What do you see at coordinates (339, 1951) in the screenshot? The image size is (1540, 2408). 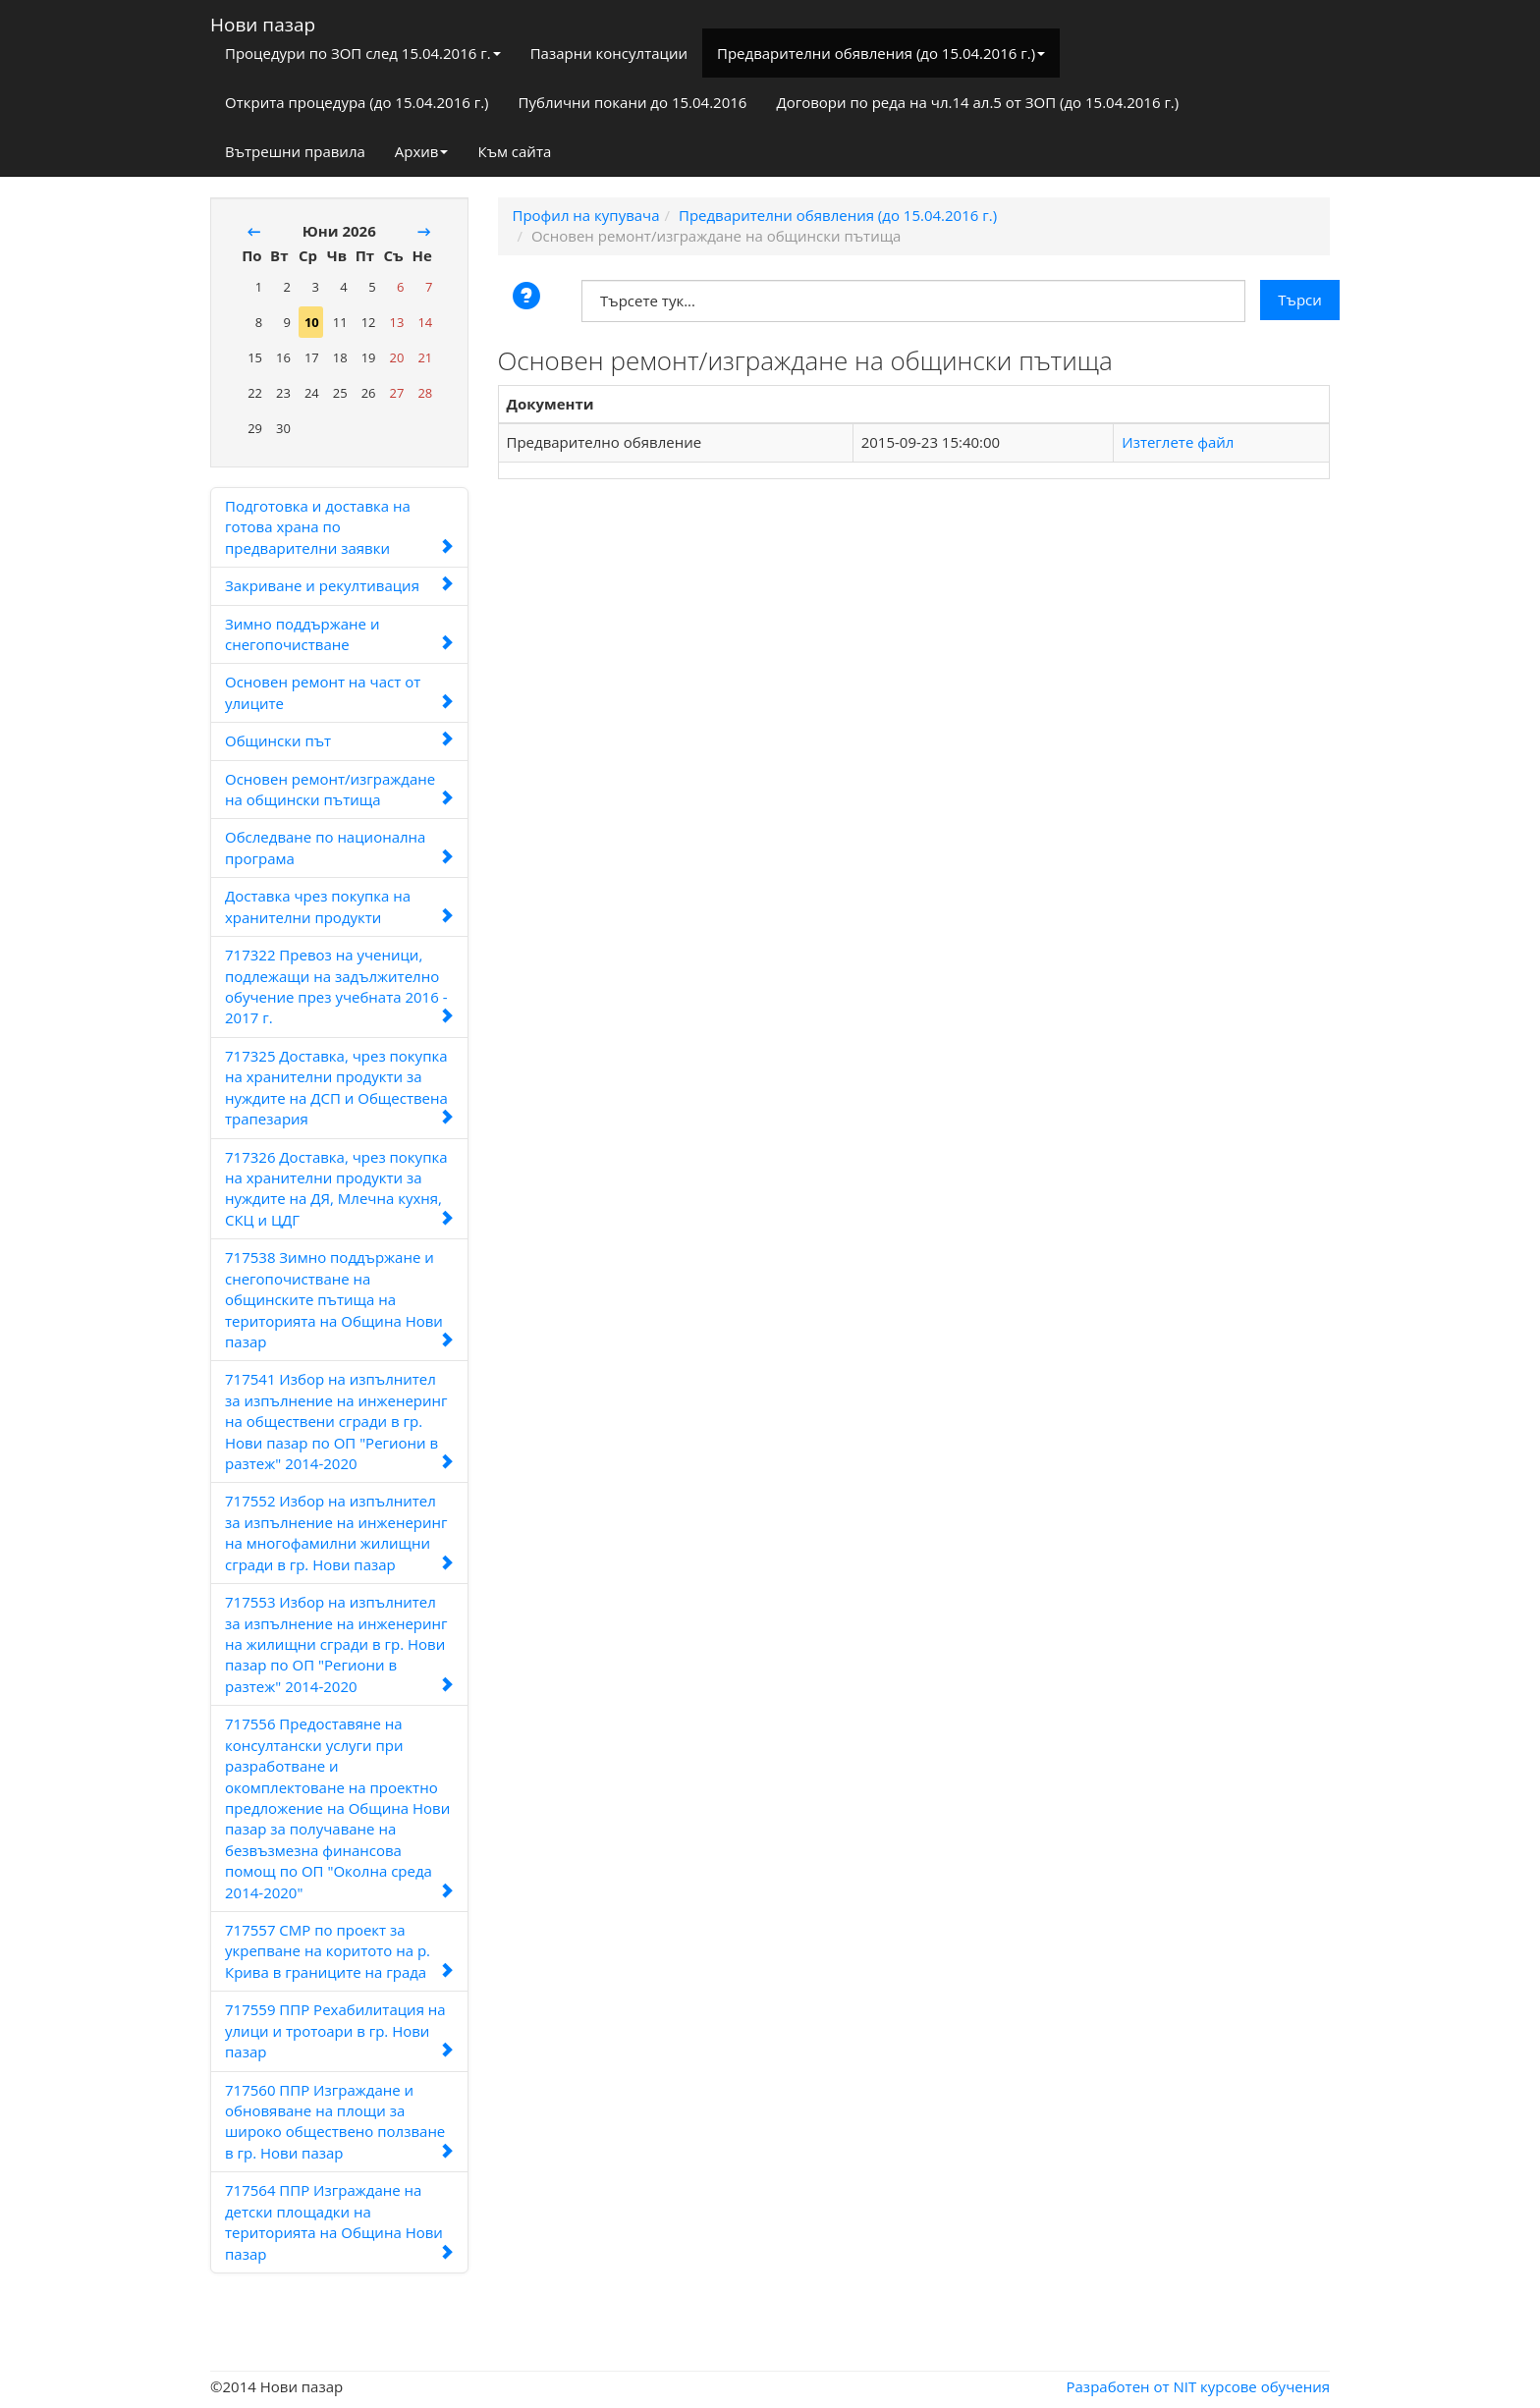 I see `717557 СМР по проект за укрепване на коритото на р. Крива в границите на града` at bounding box center [339, 1951].